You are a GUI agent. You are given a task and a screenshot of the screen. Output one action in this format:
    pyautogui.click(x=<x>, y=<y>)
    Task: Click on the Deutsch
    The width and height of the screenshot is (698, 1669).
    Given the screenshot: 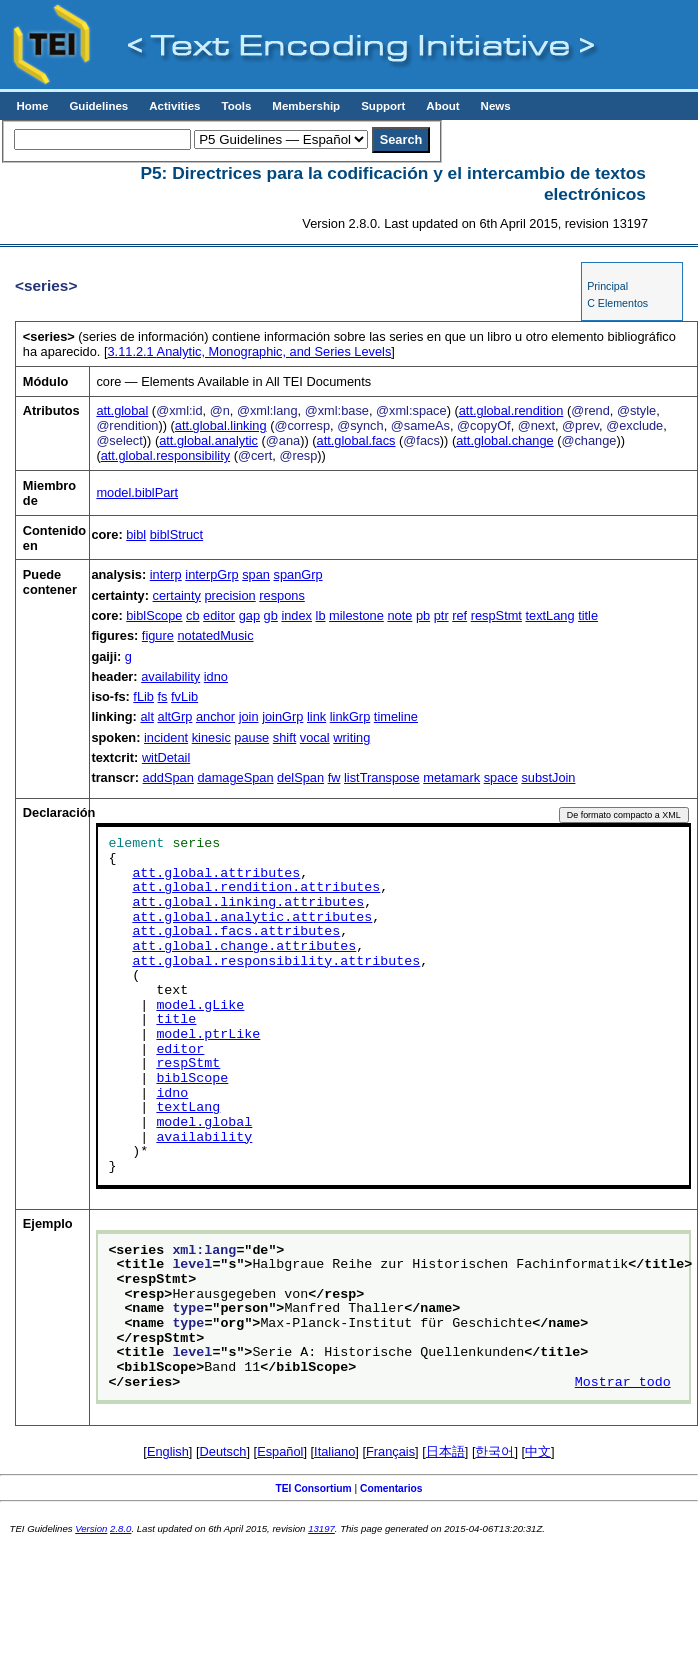 What is the action you would take?
    pyautogui.click(x=223, y=1451)
    